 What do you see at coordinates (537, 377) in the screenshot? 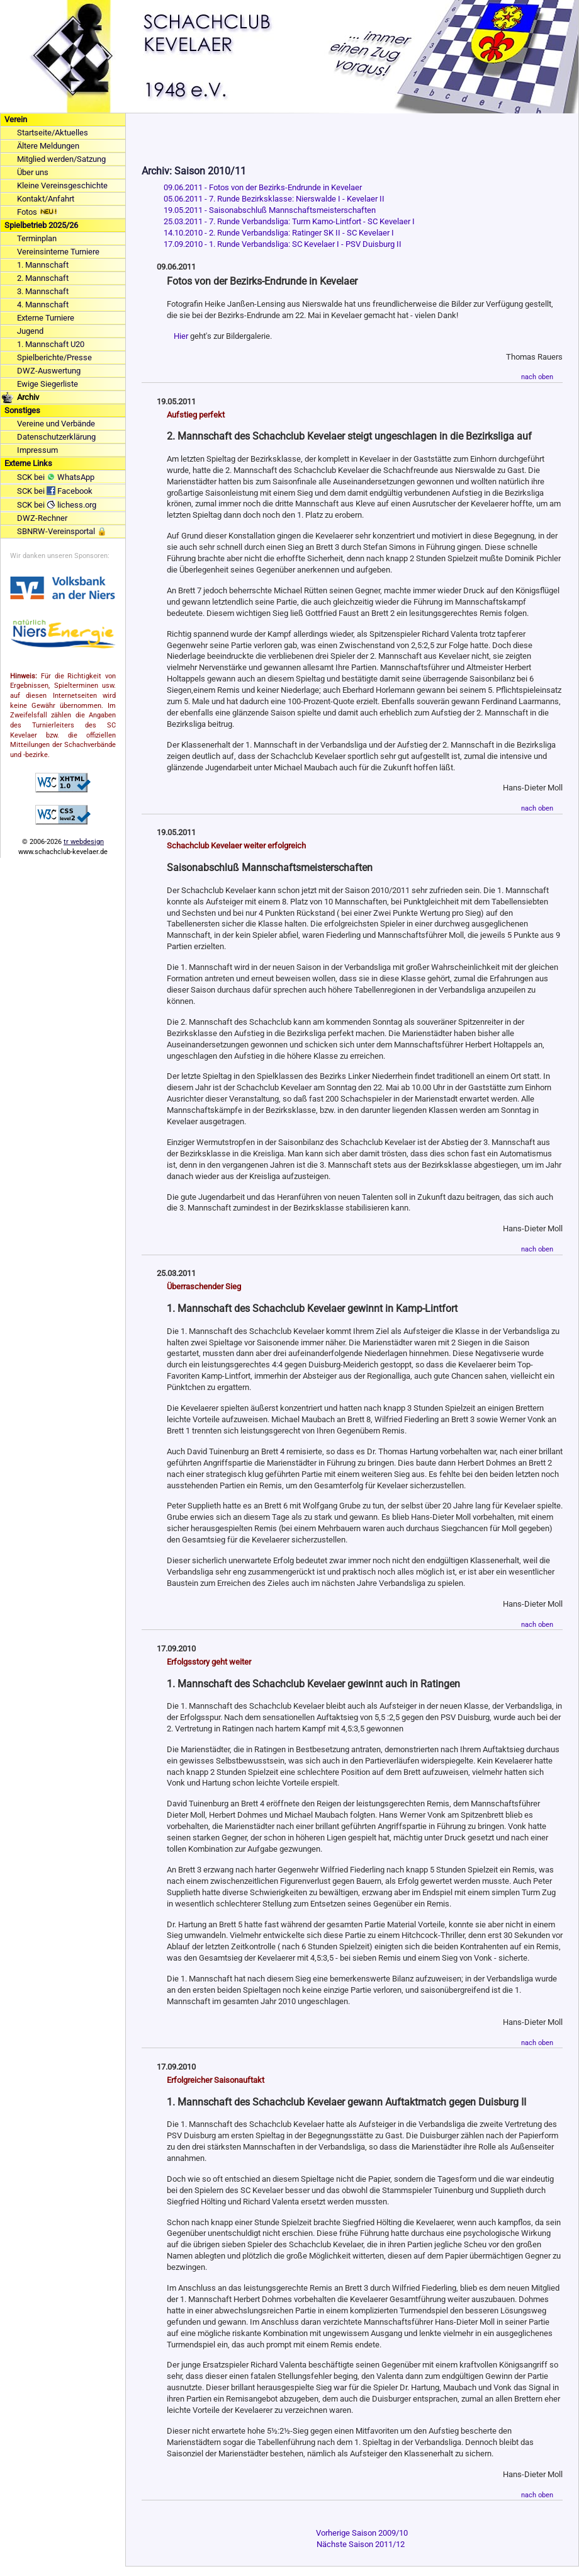
I see `nach oben` at bounding box center [537, 377].